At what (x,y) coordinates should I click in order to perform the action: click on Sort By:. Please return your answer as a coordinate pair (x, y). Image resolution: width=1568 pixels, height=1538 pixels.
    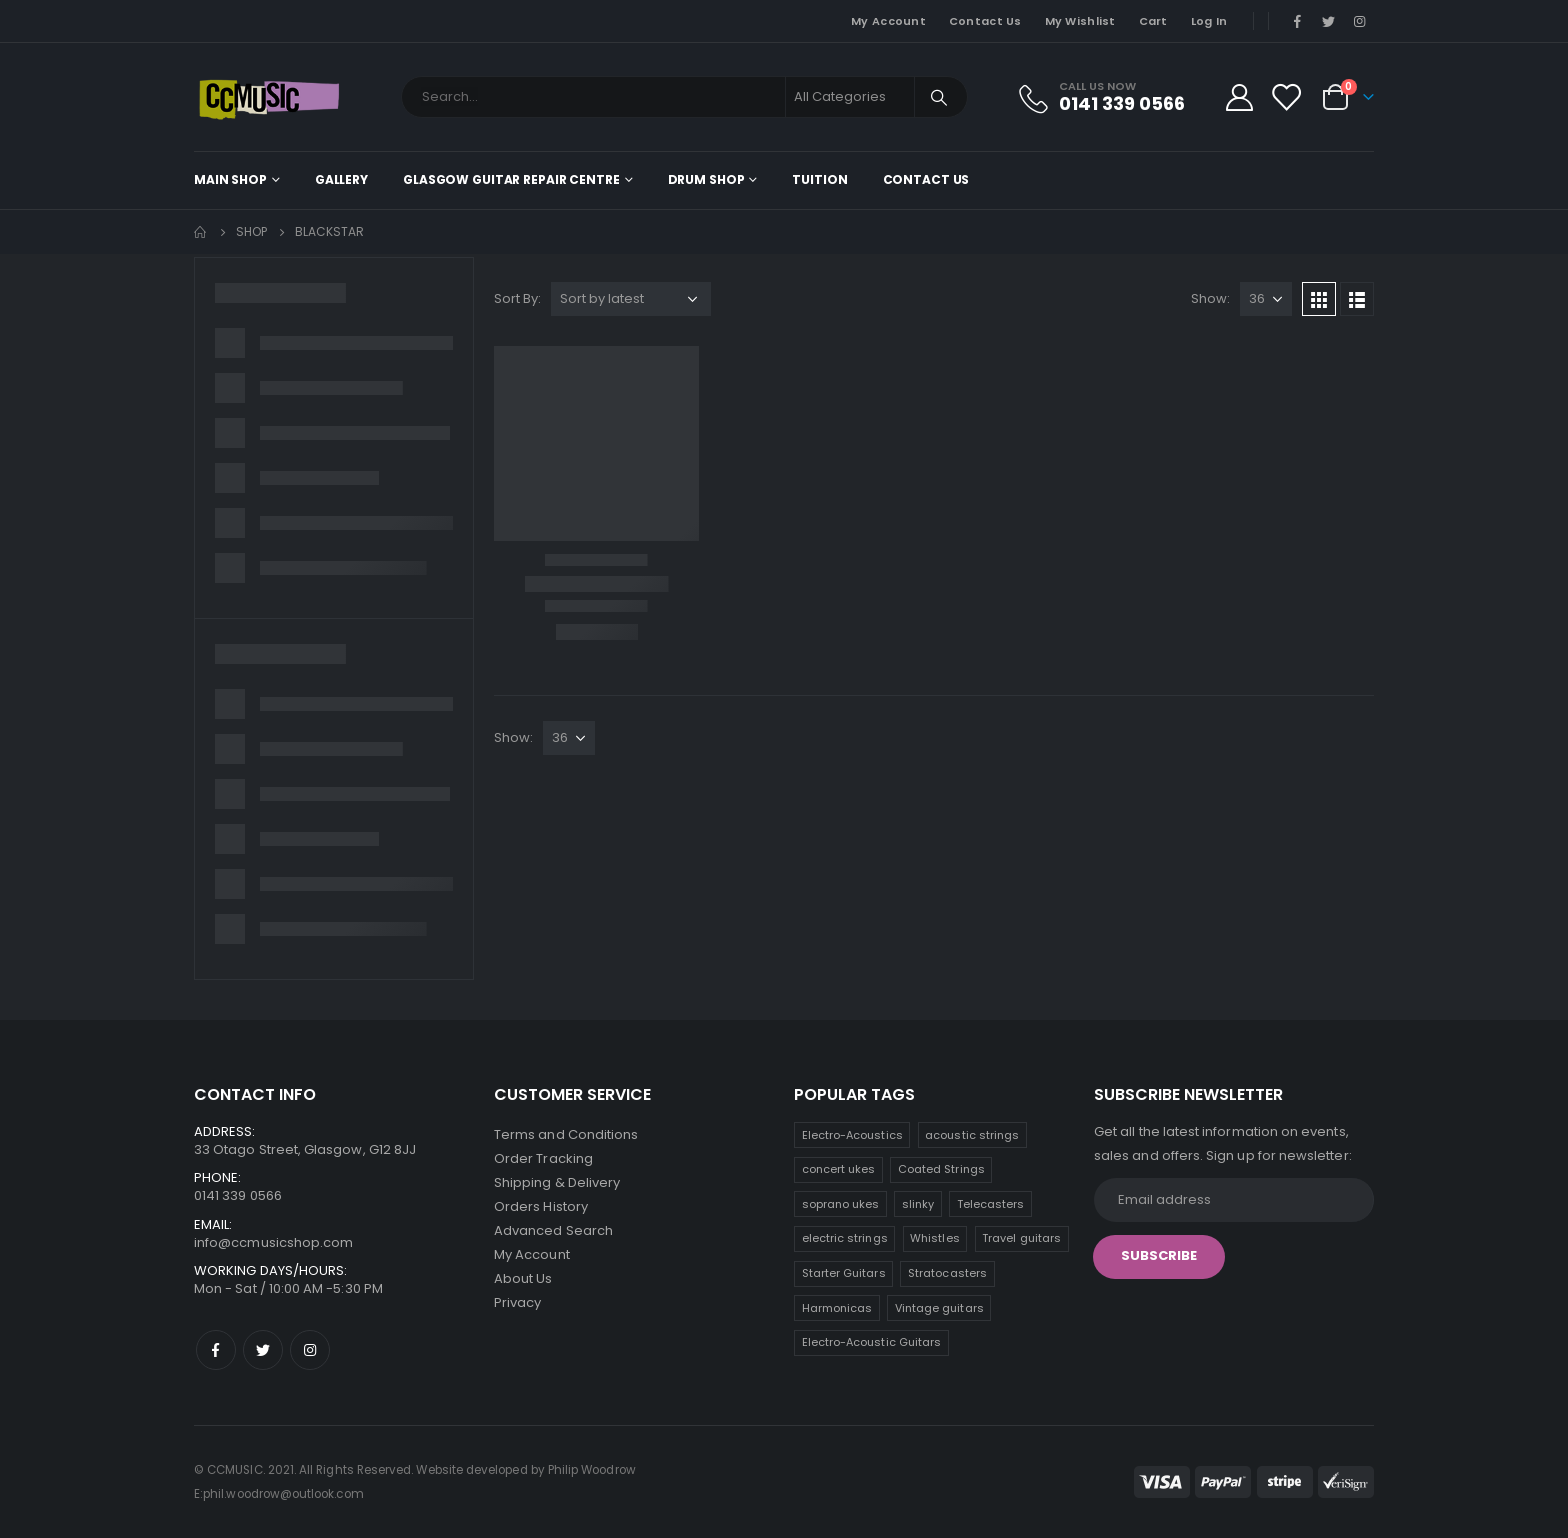
    Looking at the image, I should click on (517, 298).